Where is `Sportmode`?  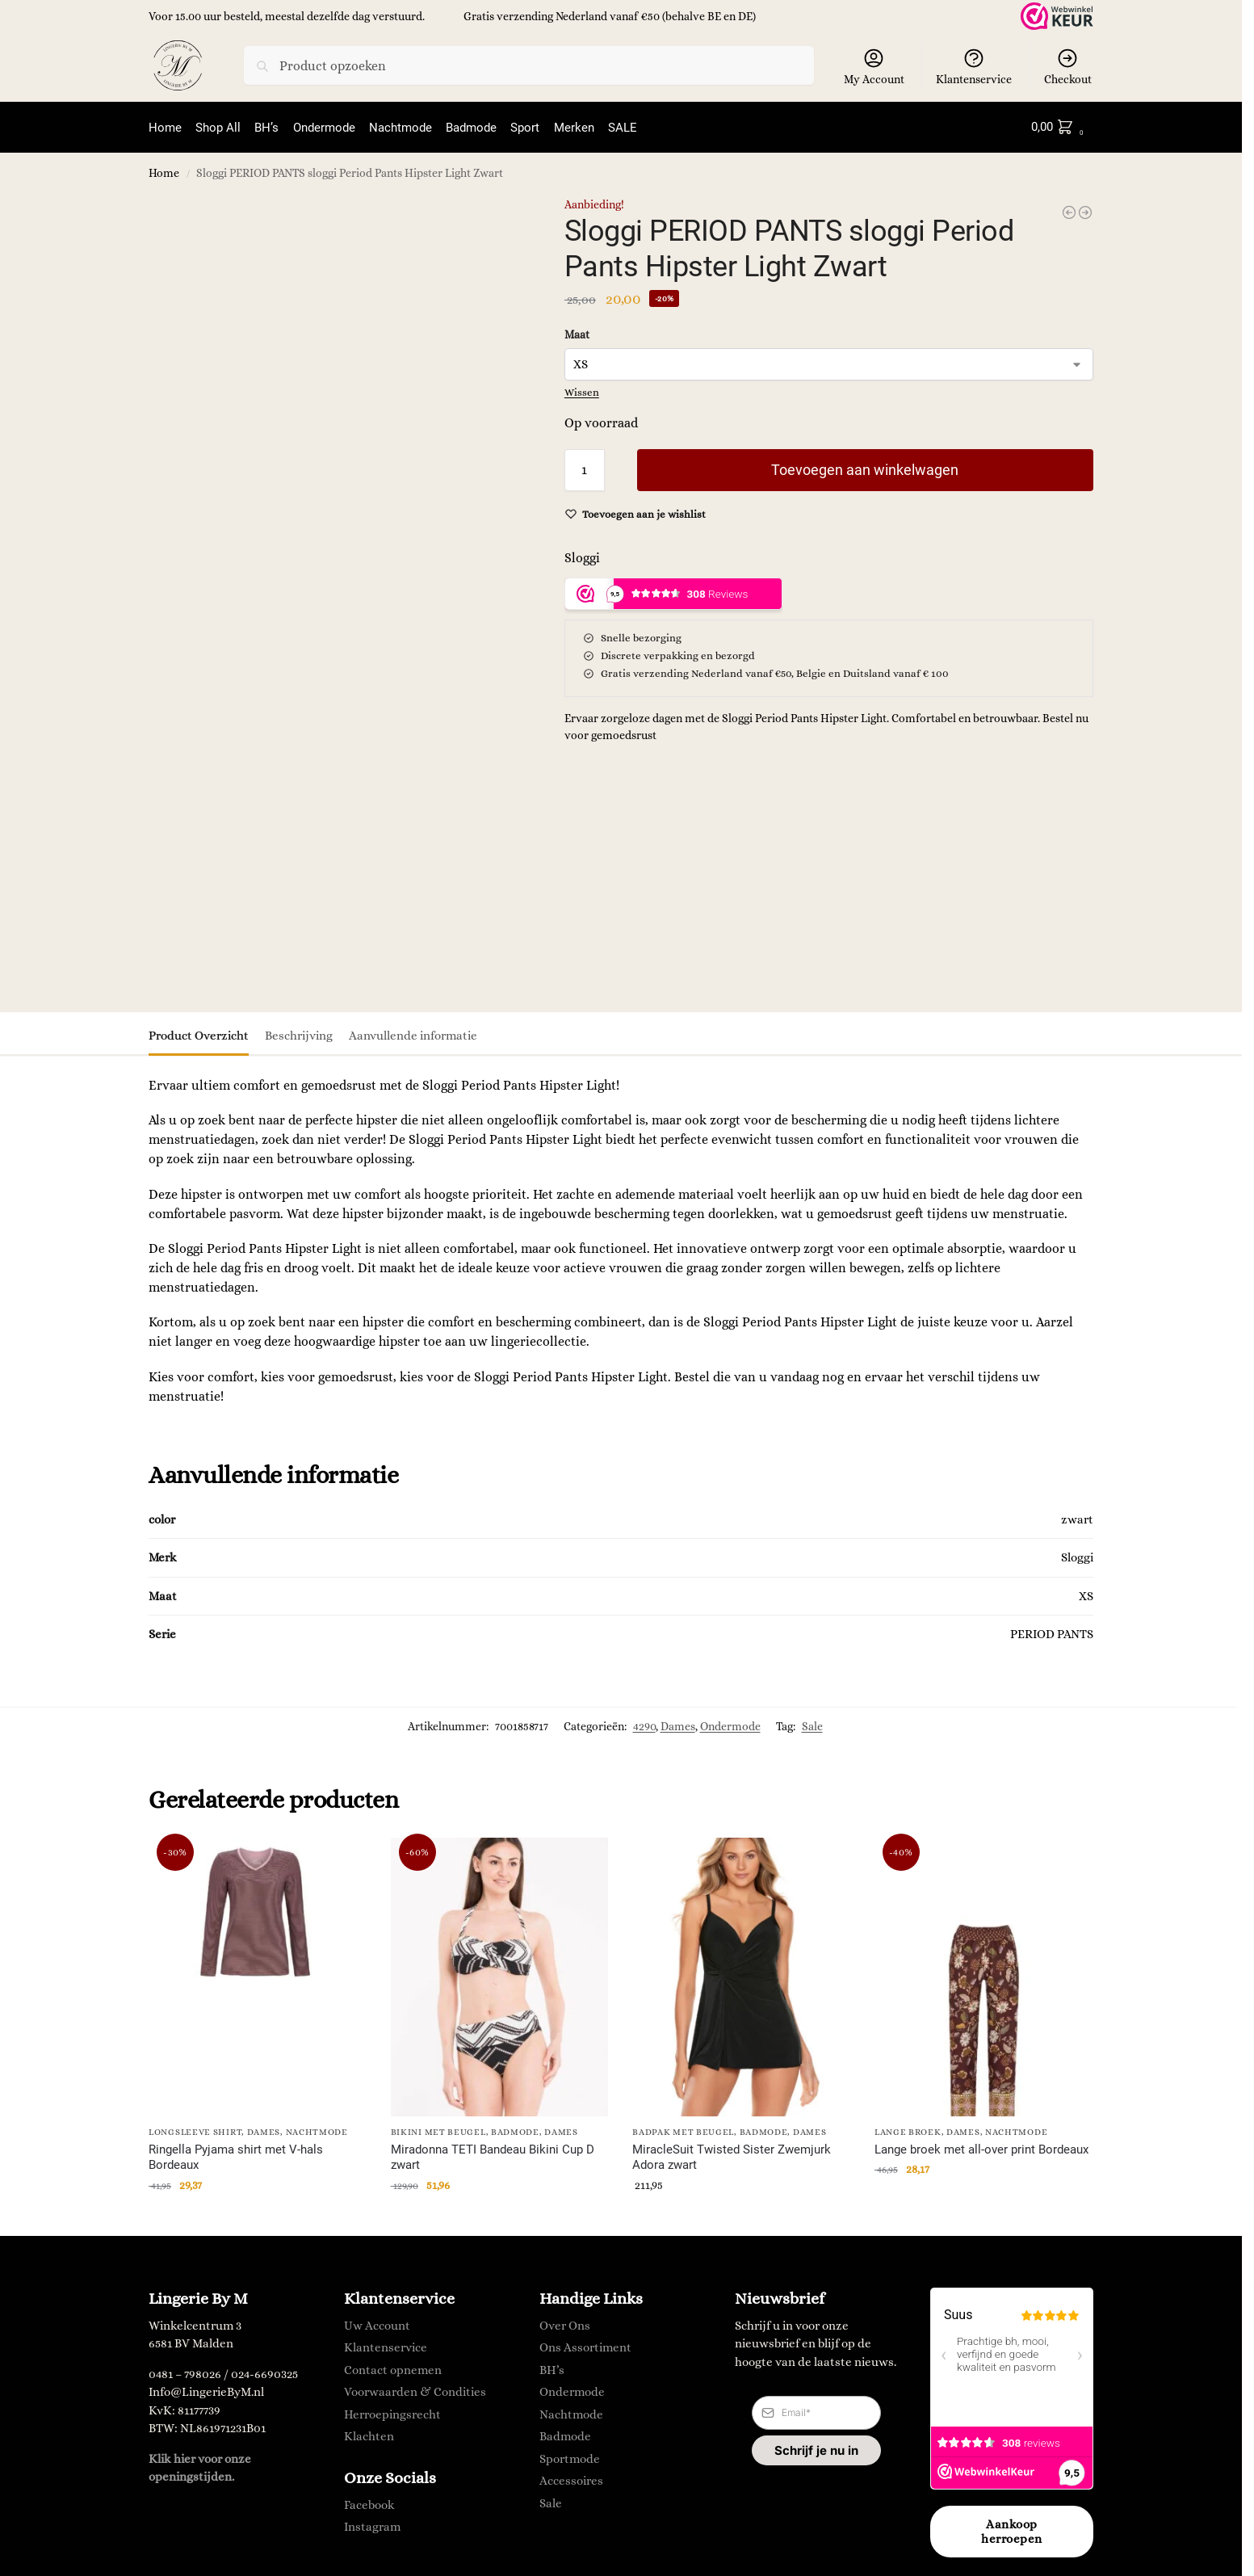
Sportmode is located at coordinates (569, 2457).